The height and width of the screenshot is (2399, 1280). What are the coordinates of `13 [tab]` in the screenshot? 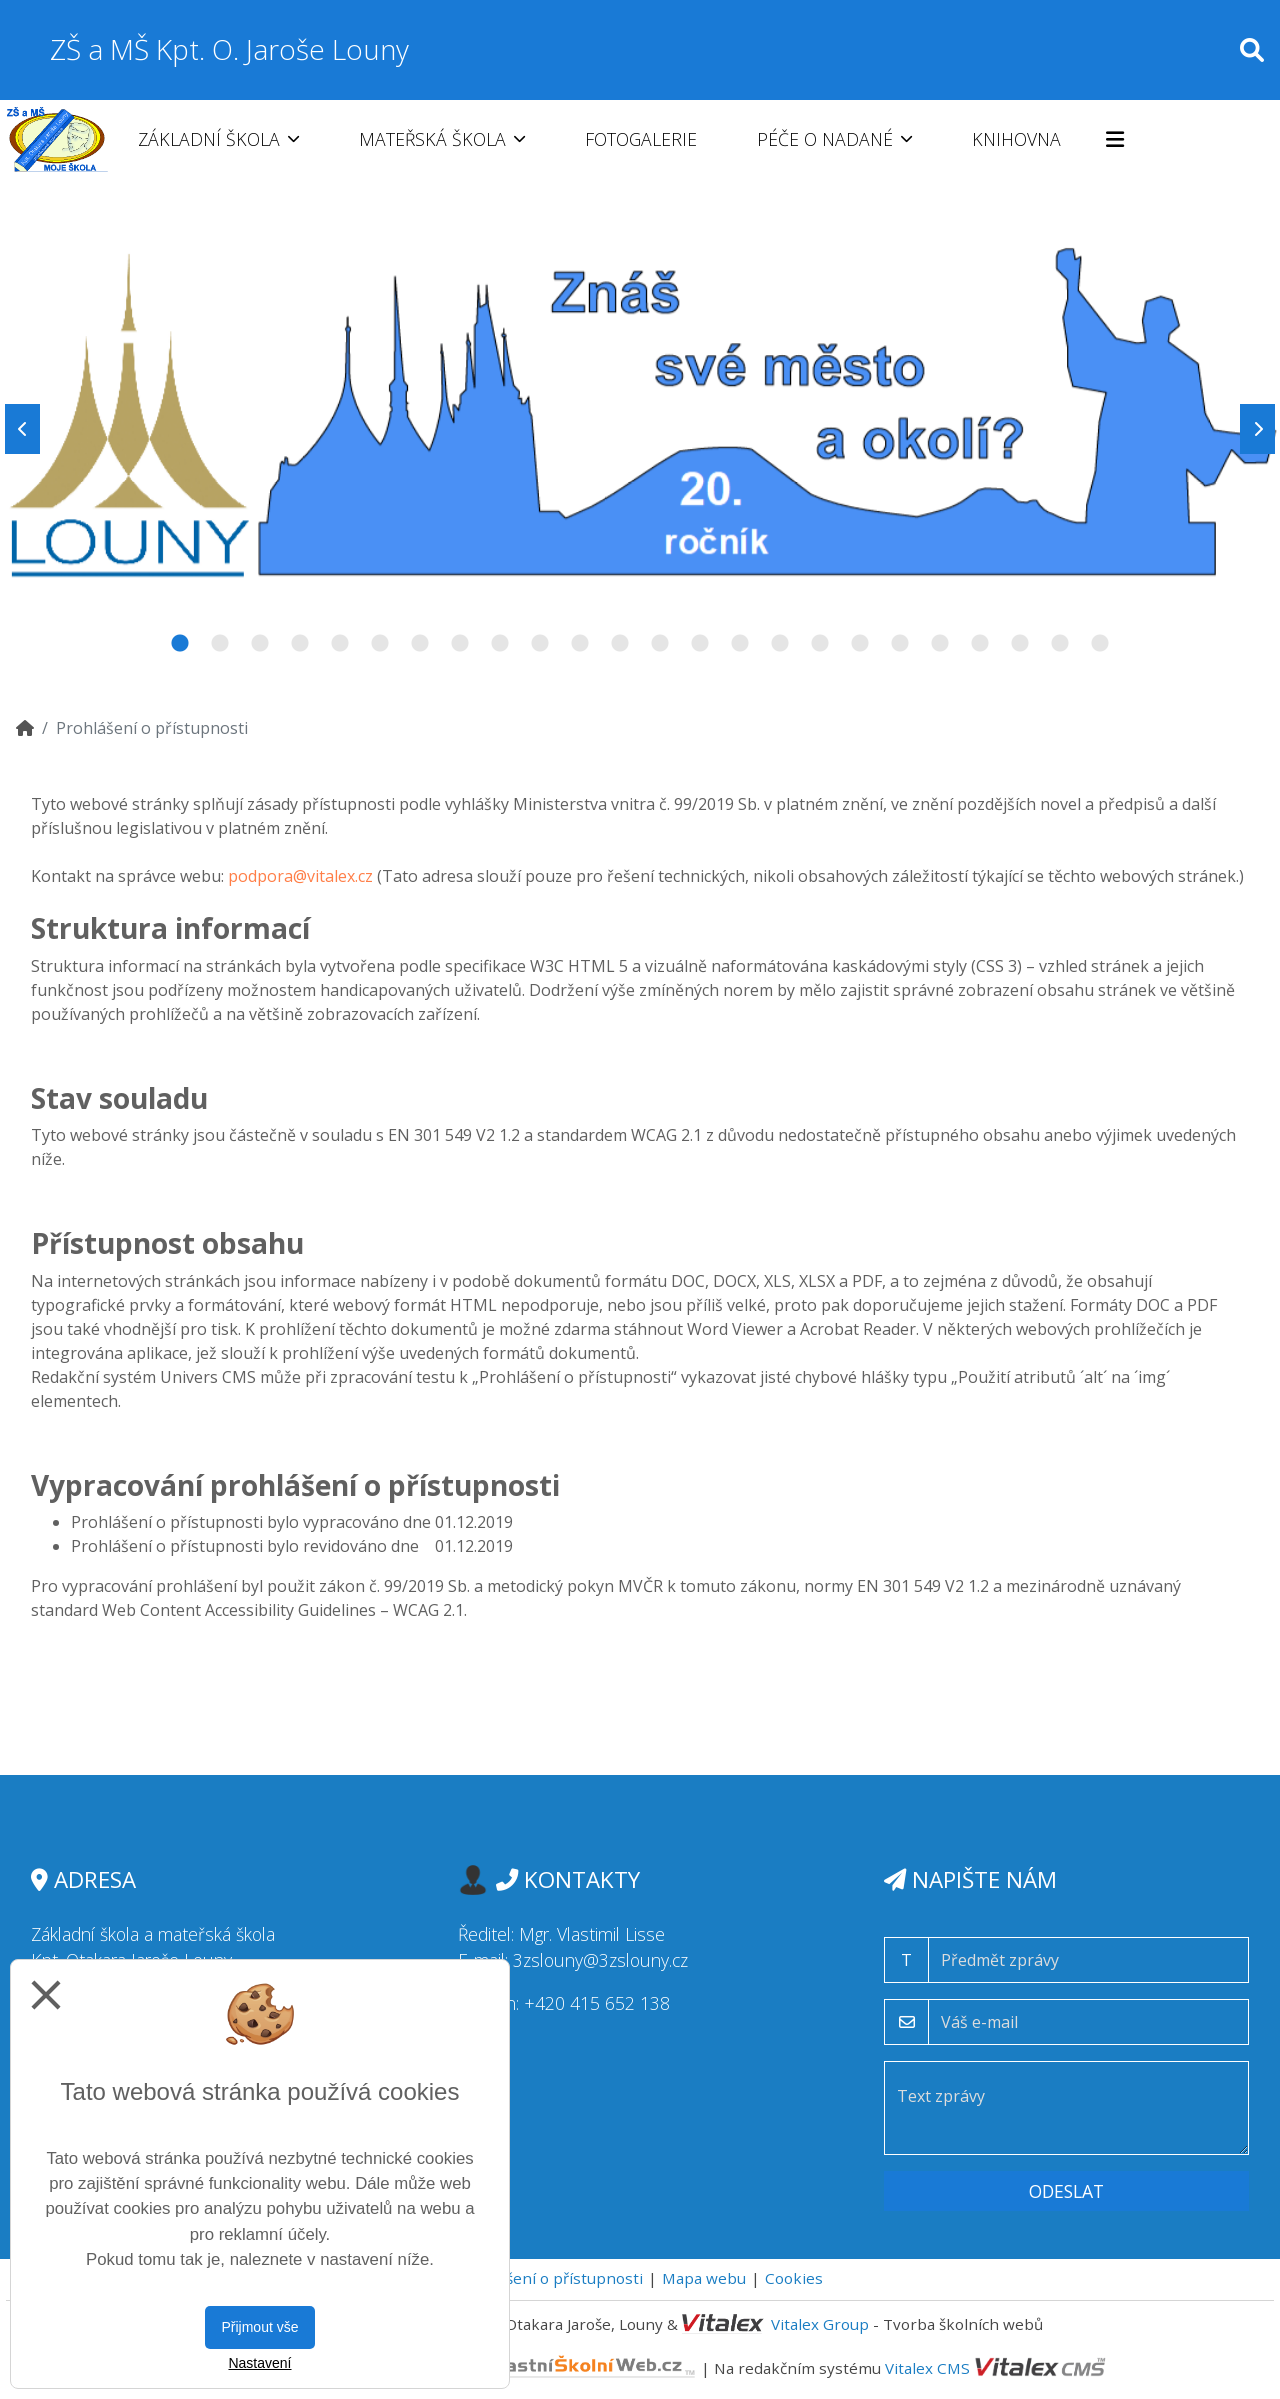 It's located at (660, 644).